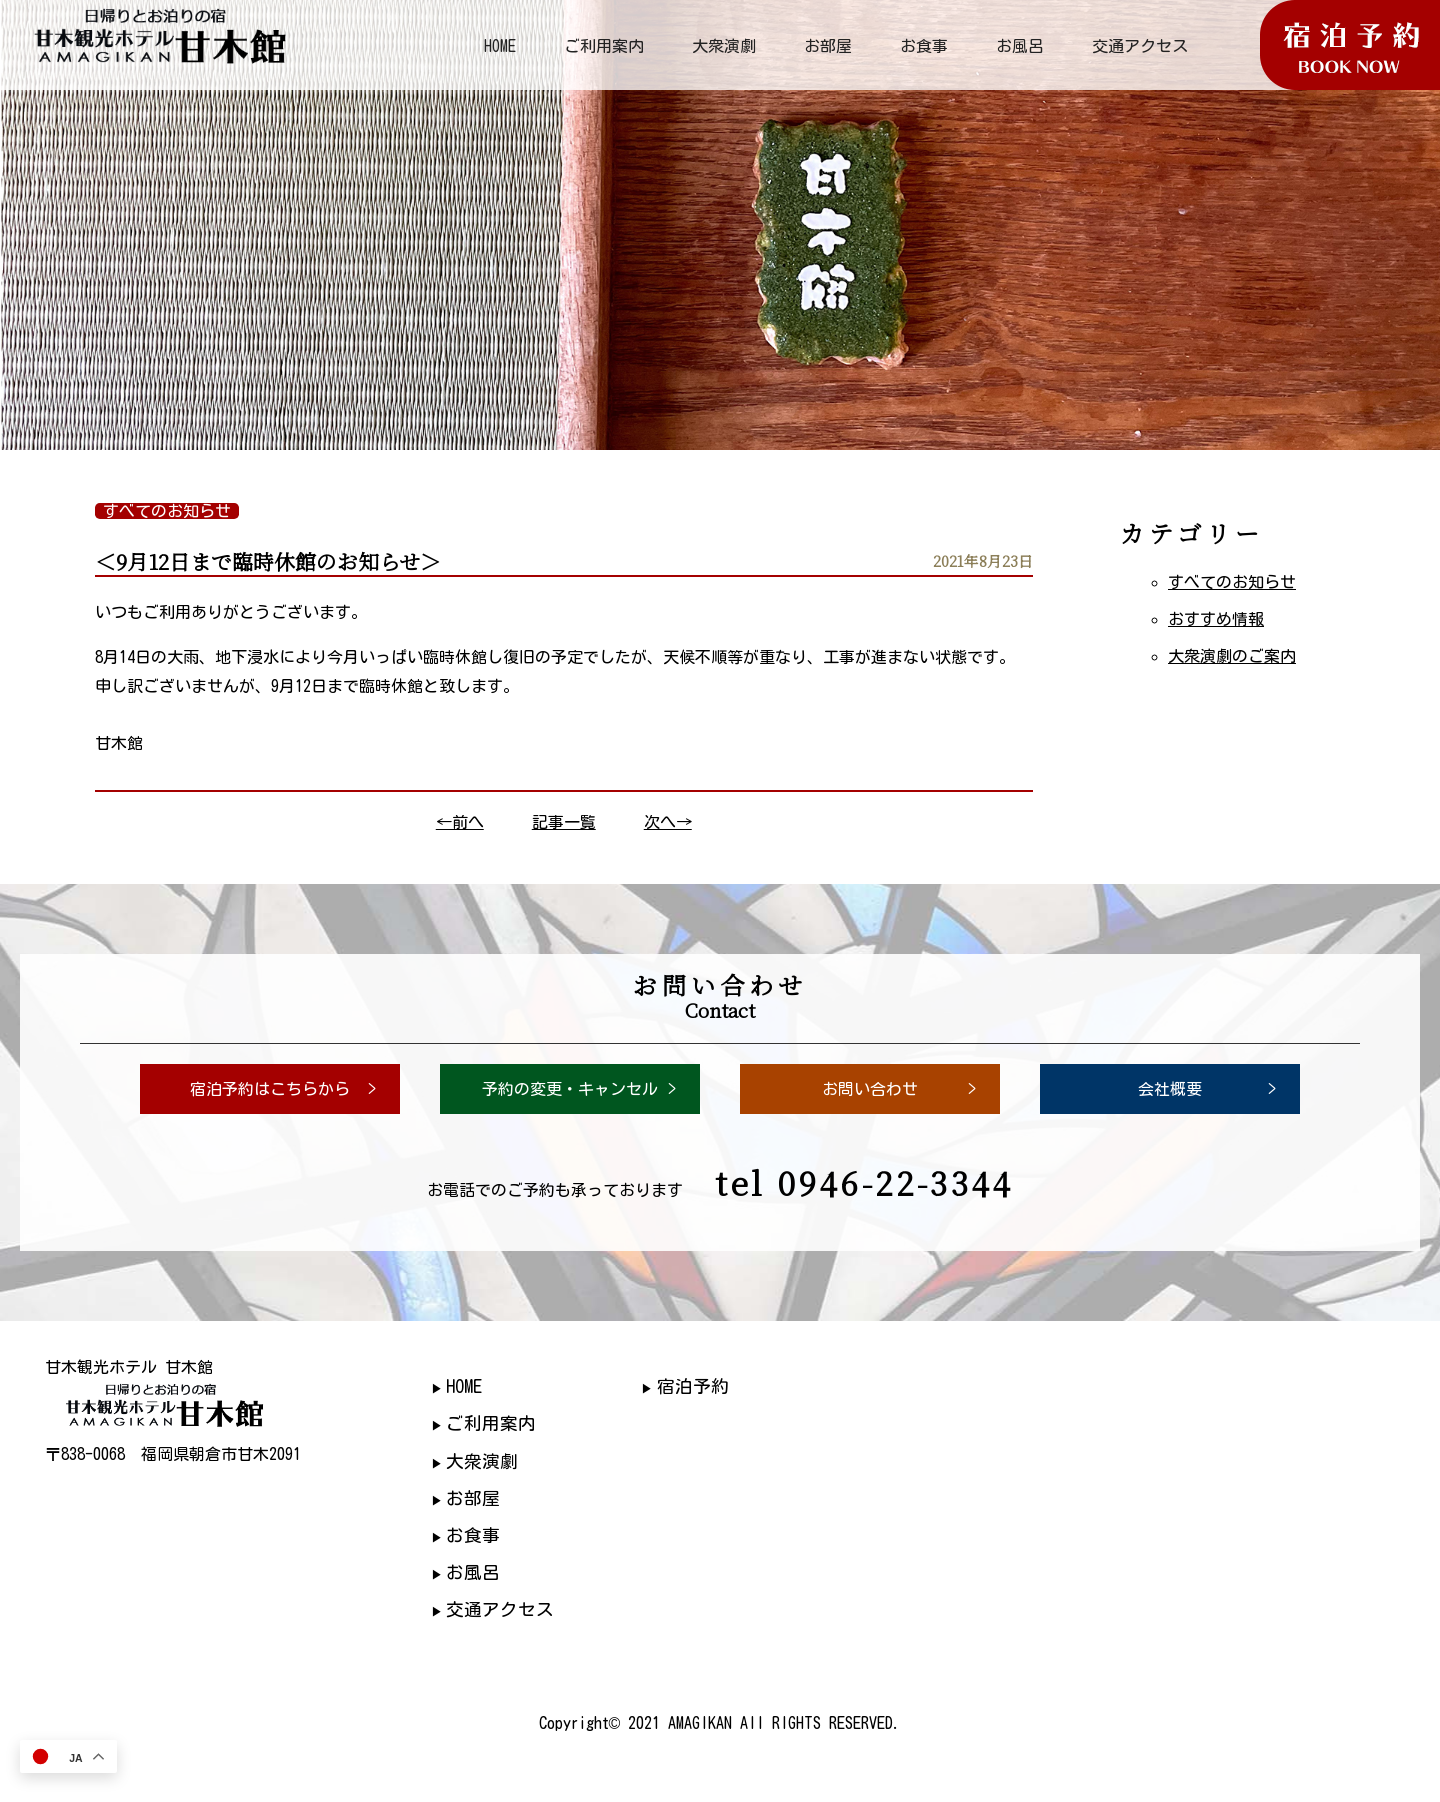 The height and width of the screenshot is (1802, 1440). I want to click on HOME, so click(500, 46).